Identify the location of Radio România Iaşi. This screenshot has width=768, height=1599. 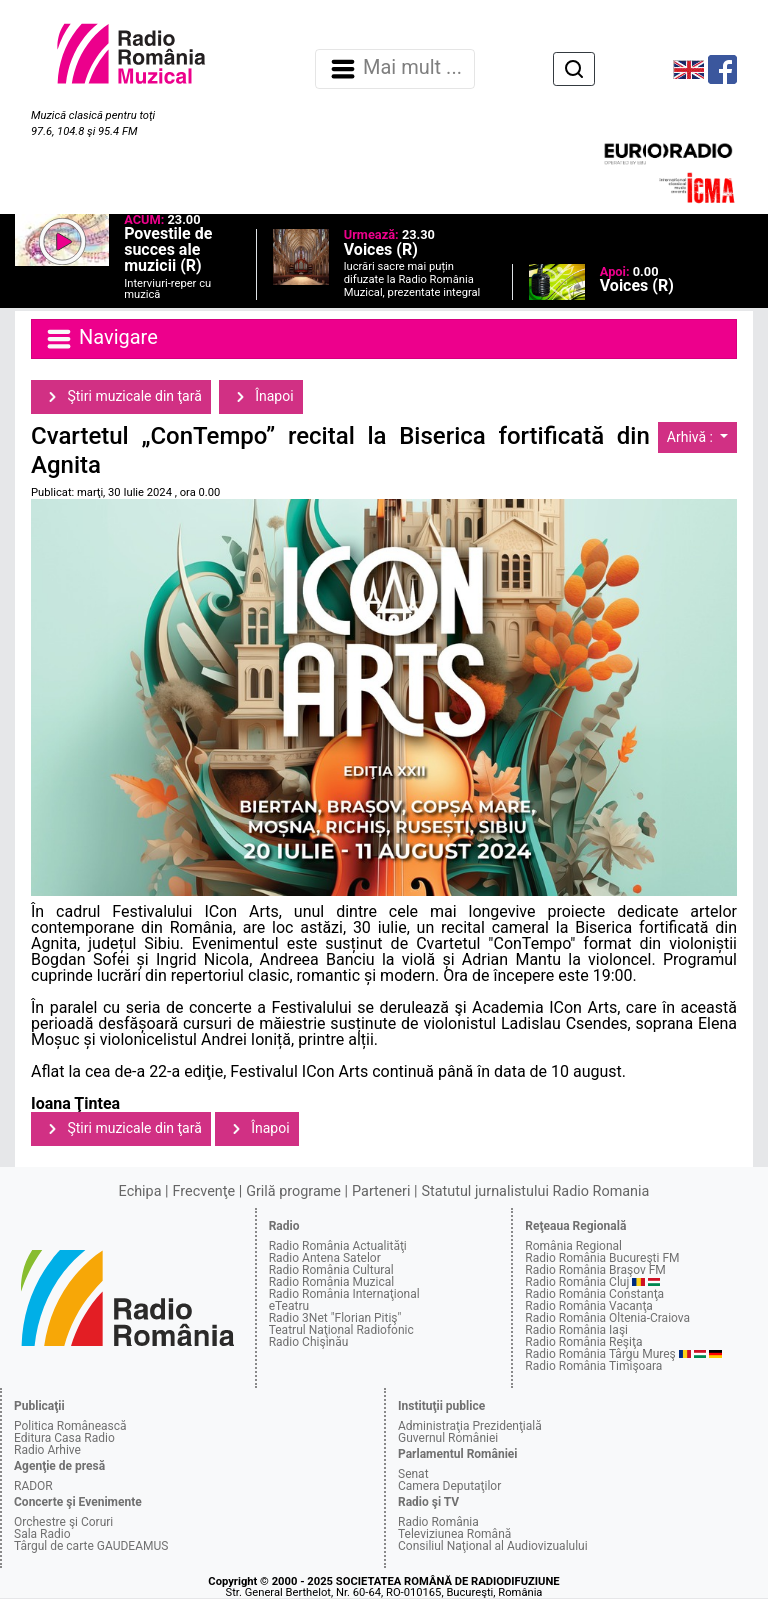
(576, 1330).